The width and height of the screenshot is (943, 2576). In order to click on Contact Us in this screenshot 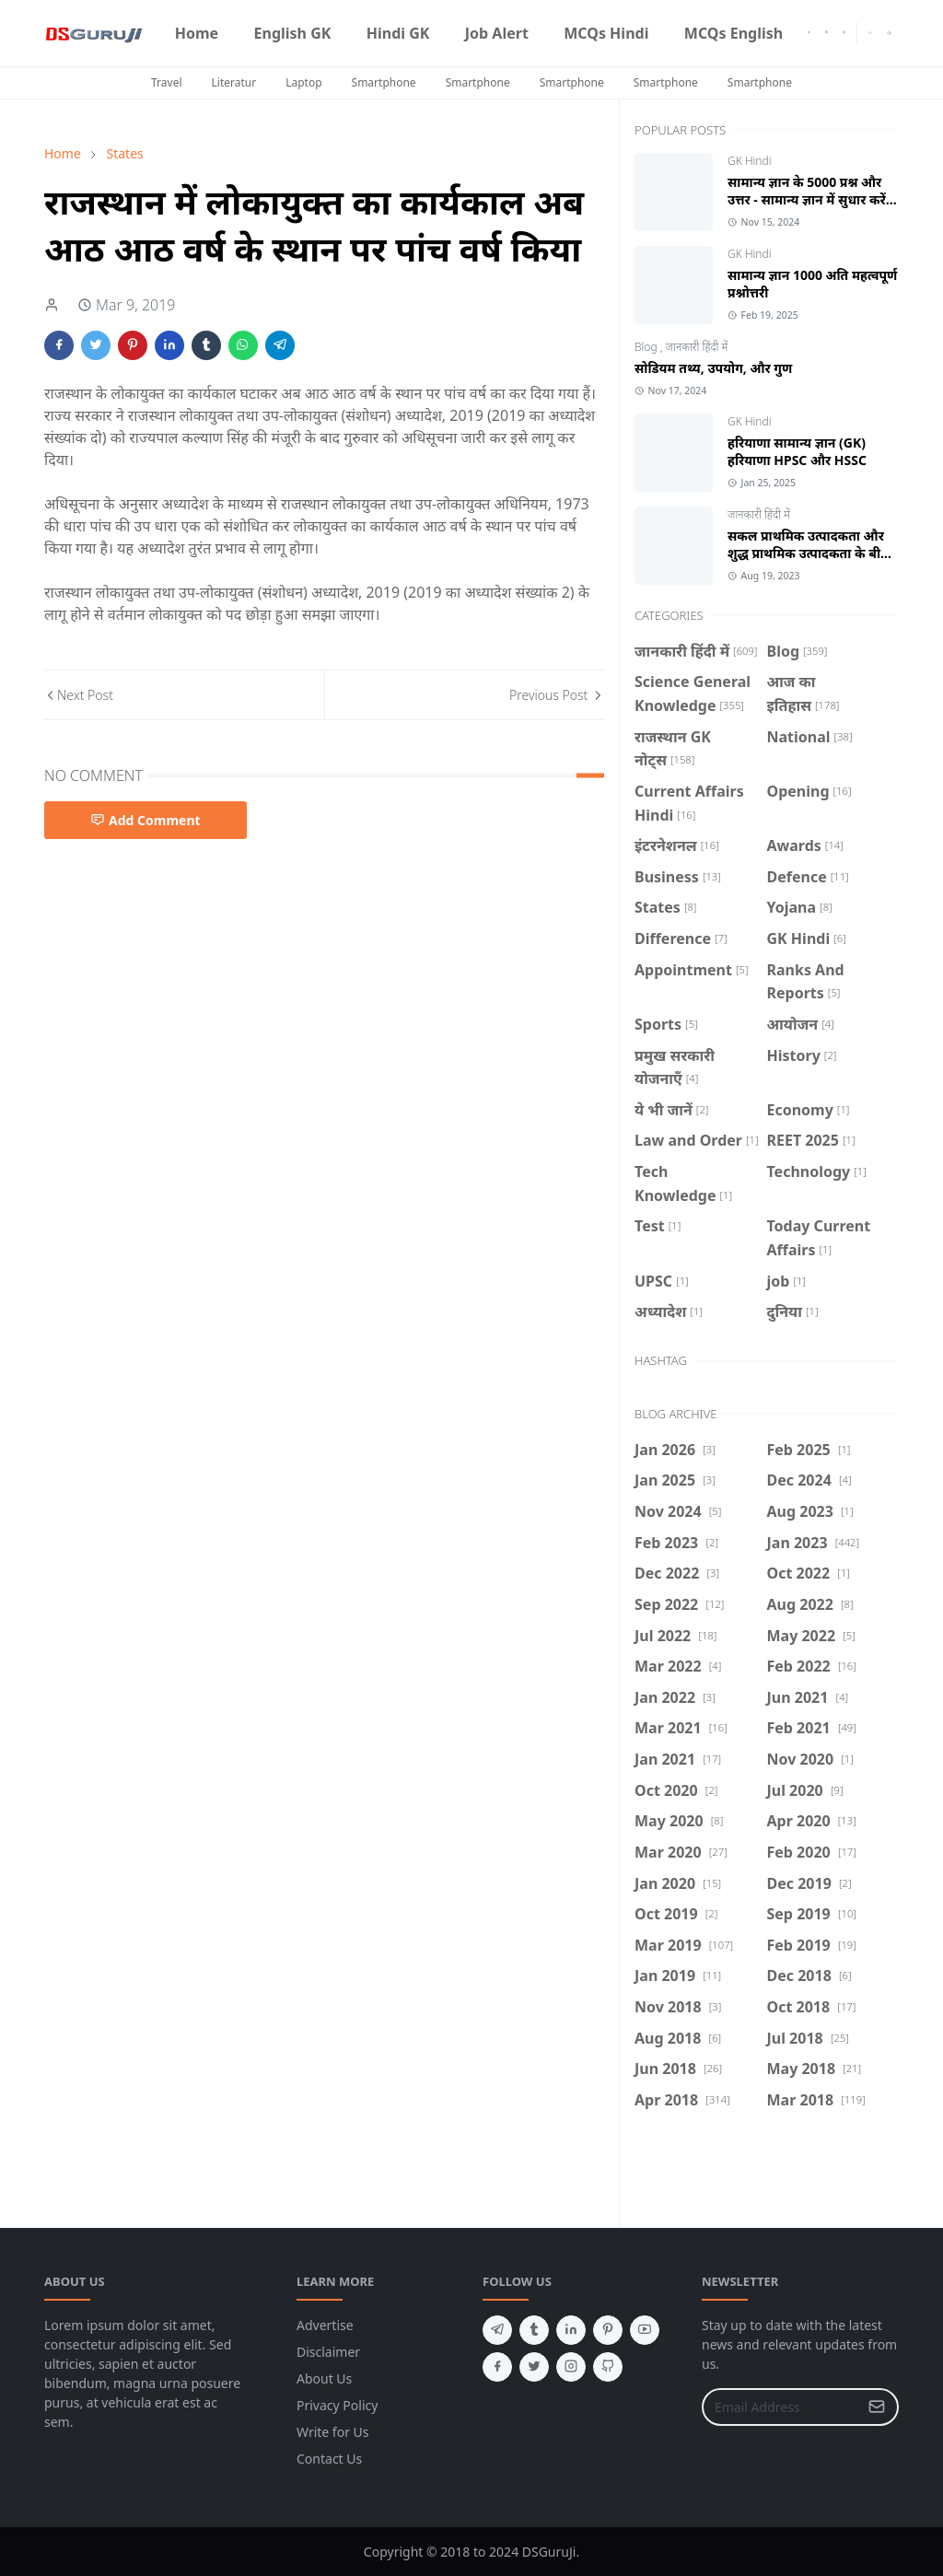, I will do `click(329, 2458)`.